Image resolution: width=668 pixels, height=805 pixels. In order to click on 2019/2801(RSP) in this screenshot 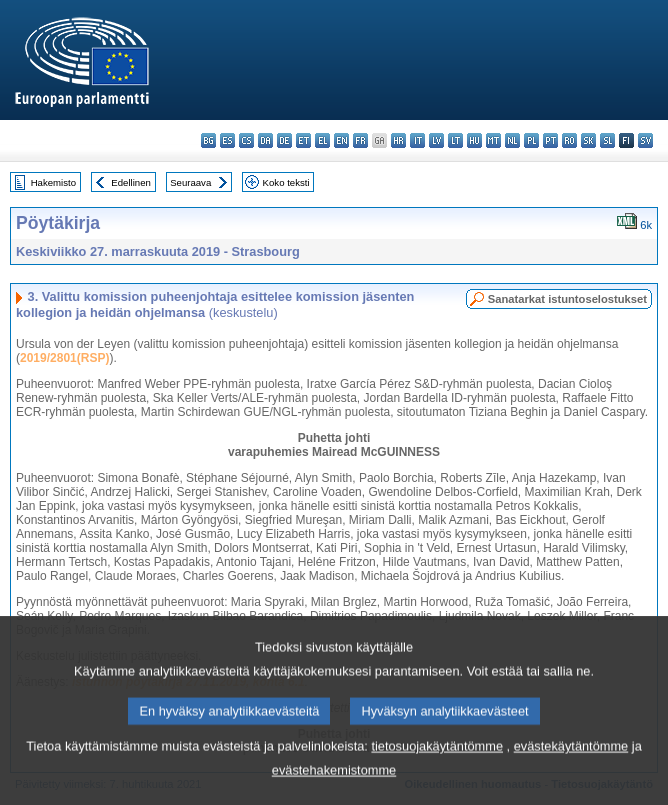, I will do `click(64, 358)`.